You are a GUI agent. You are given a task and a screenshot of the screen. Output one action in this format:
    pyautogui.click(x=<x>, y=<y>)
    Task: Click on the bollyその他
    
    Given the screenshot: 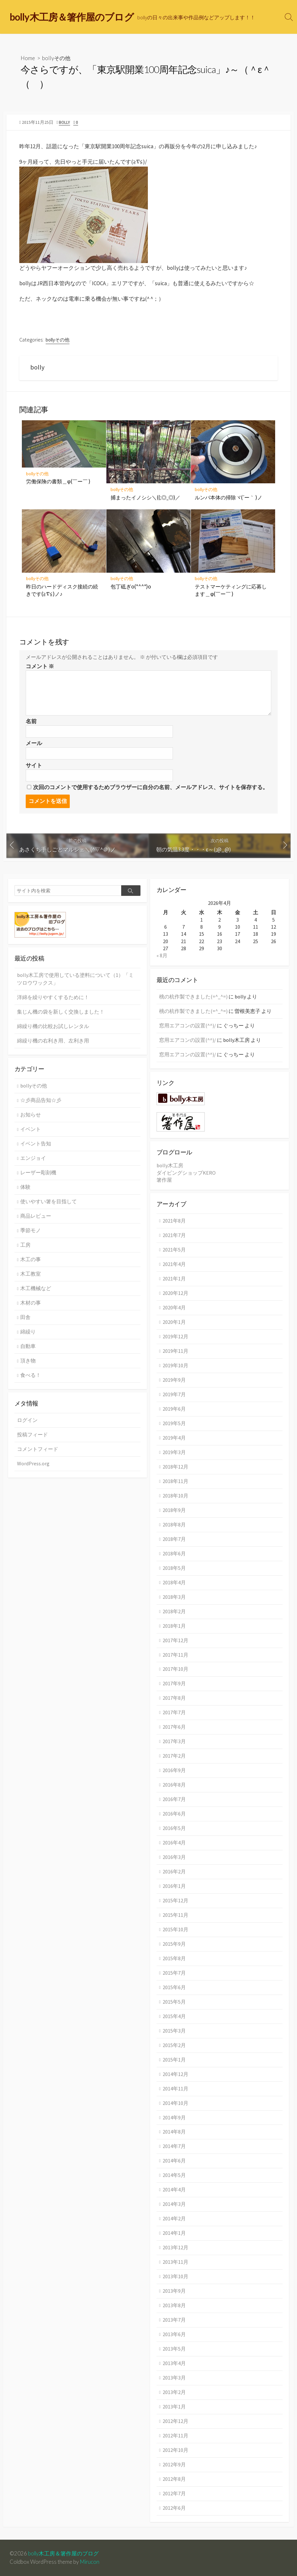 What is the action you would take?
    pyautogui.click(x=56, y=58)
    